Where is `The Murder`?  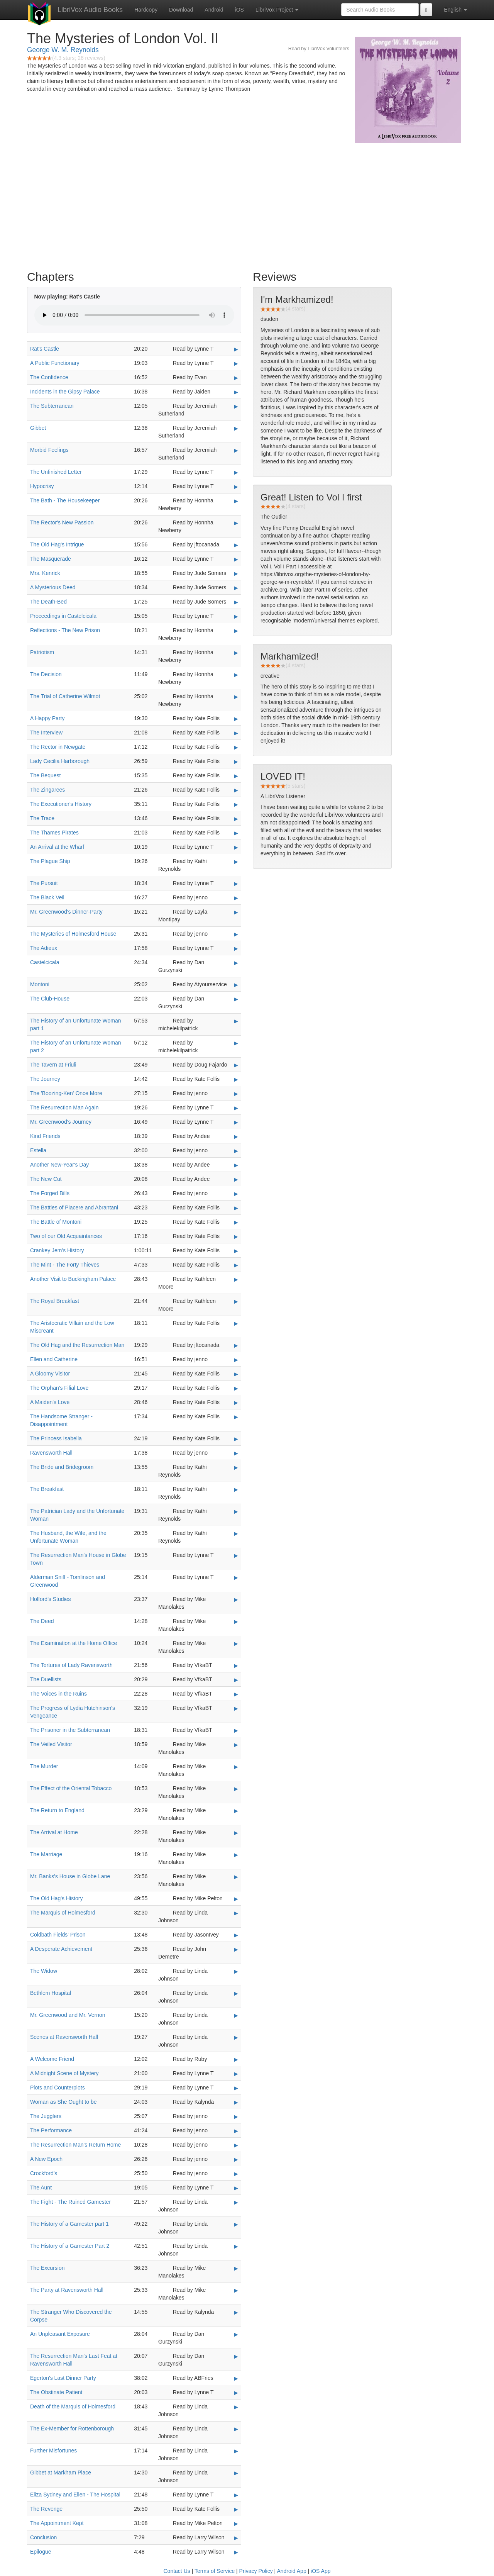 The Murder is located at coordinates (44, 1766).